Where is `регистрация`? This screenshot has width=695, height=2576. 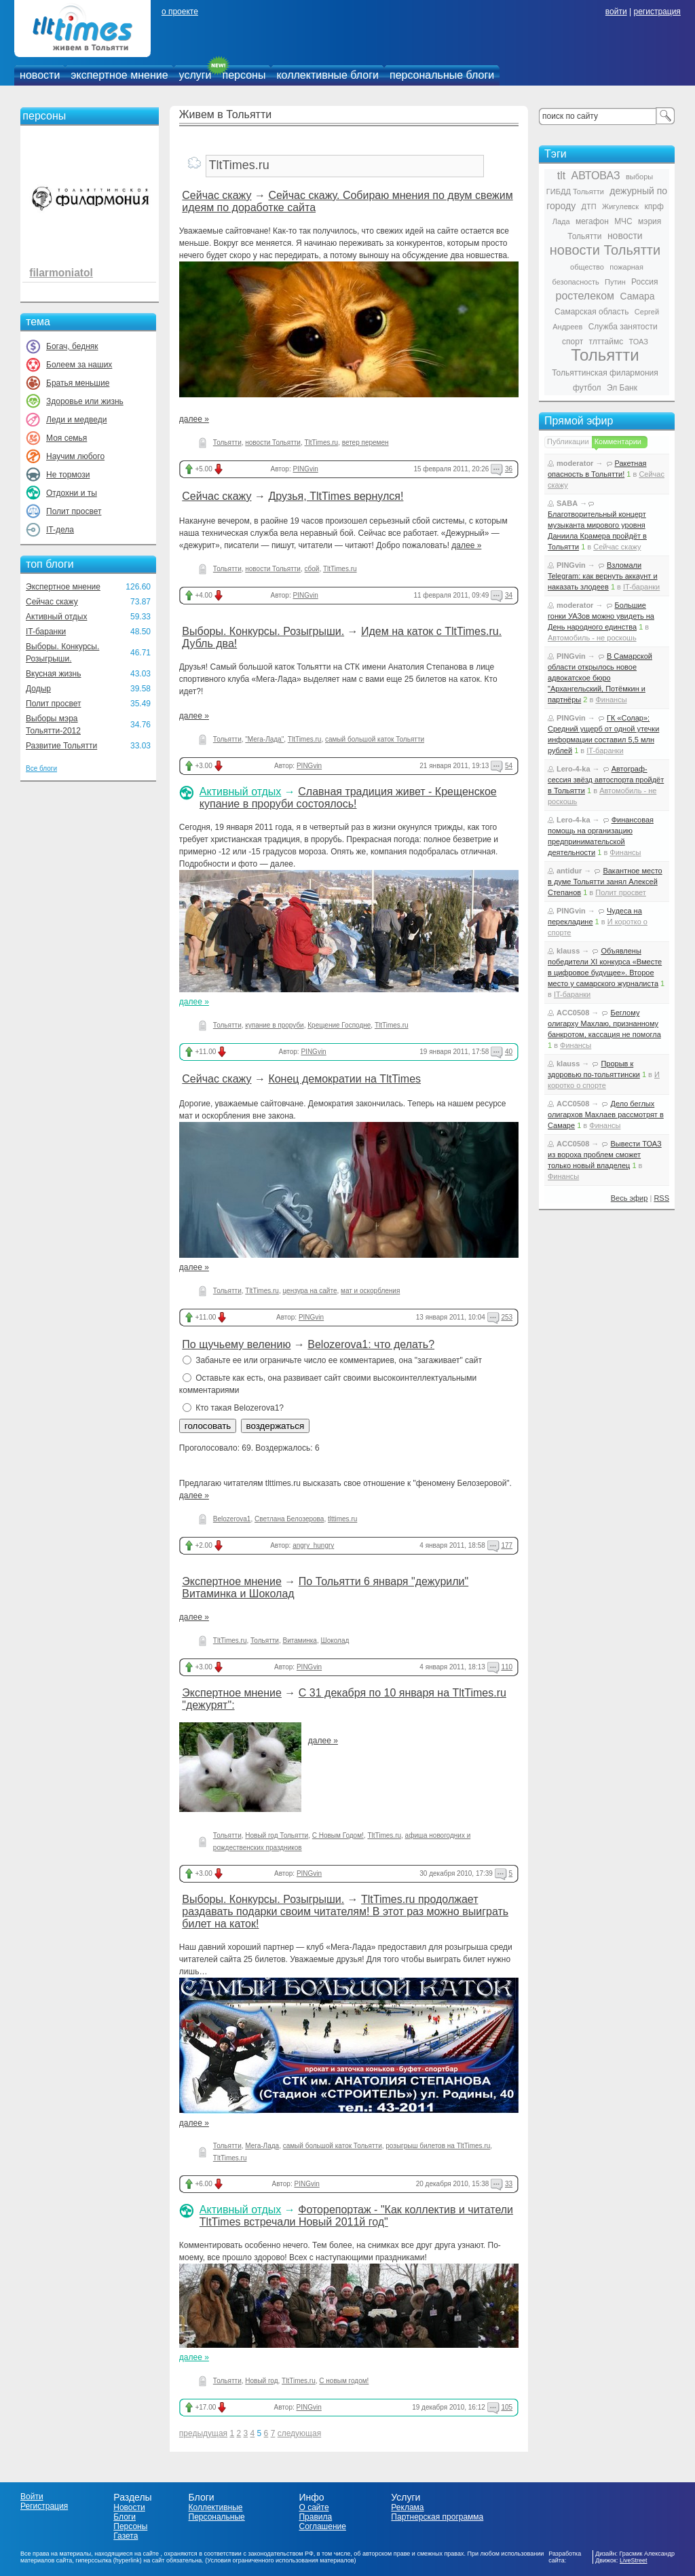 регистрация is located at coordinates (656, 11).